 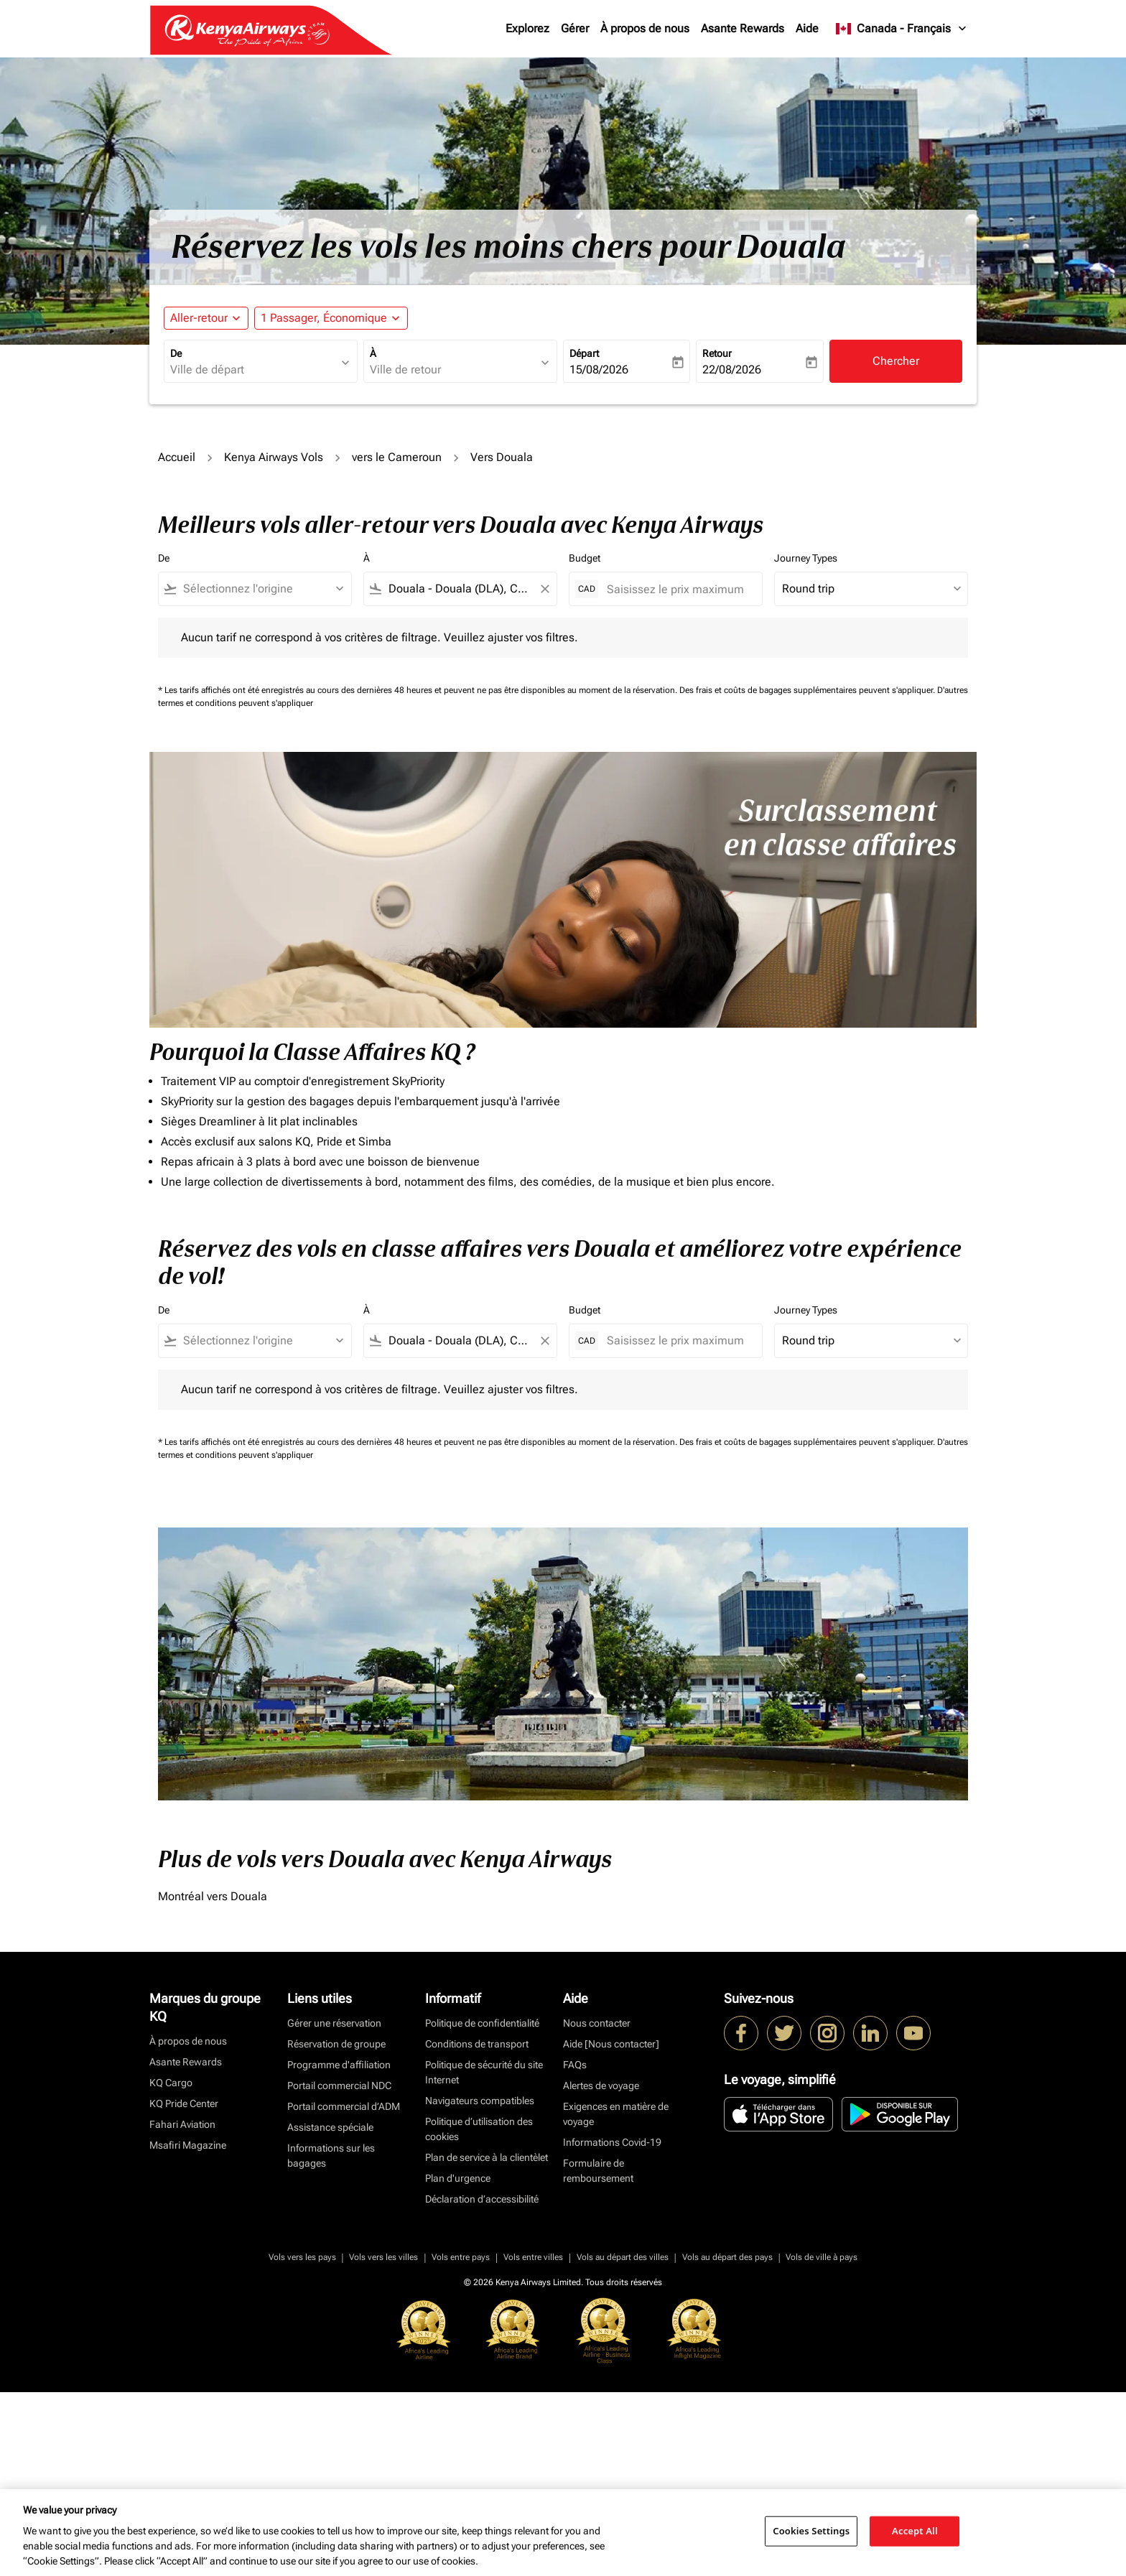 I want to click on Vols entre villes, so click(x=533, y=2257).